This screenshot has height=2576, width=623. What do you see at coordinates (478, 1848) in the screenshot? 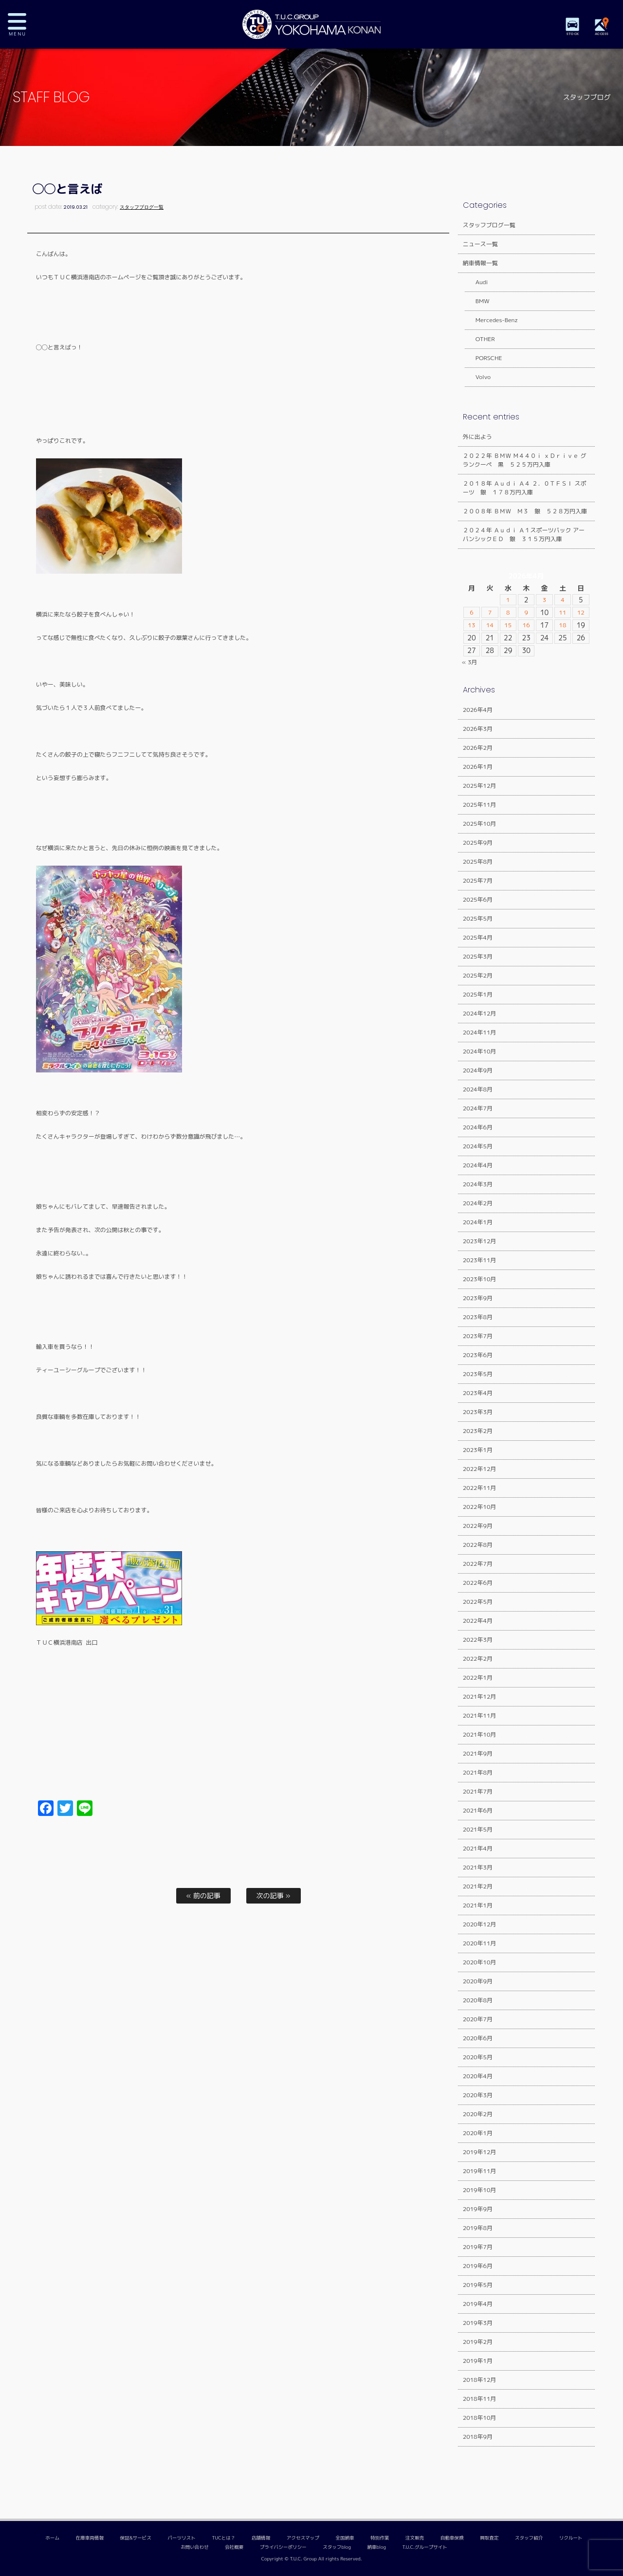
I see `2021年4月` at bounding box center [478, 1848].